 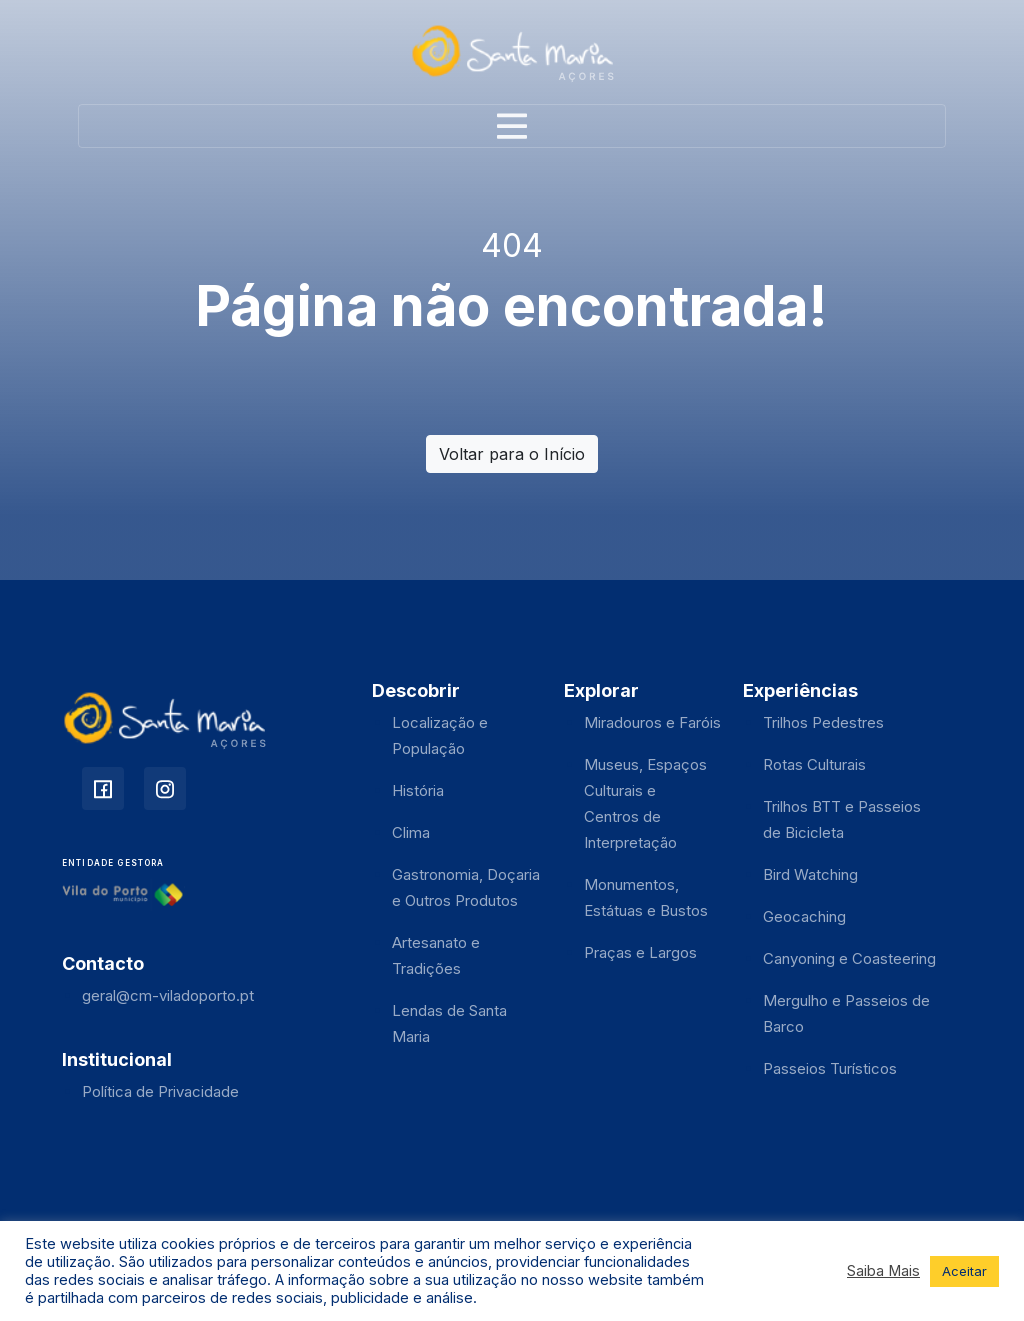 What do you see at coordinates (814, 764) in the screenshot?
I see `Rotas Culturais` at bounding box center [814, 764].